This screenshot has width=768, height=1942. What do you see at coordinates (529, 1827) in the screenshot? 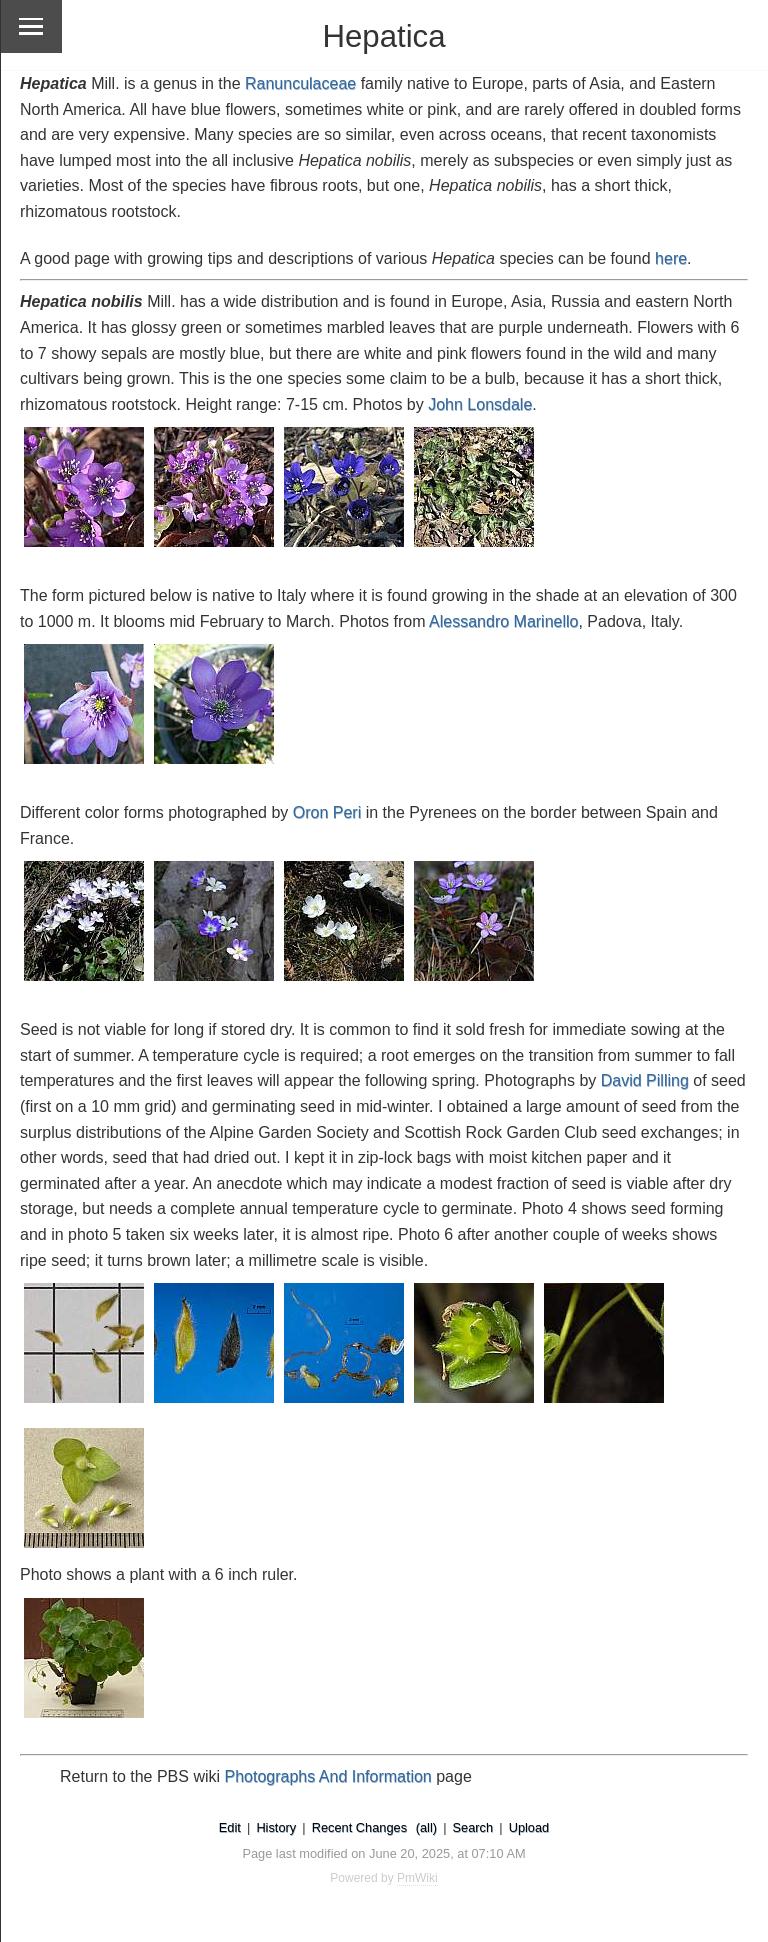
I see `Upload` at bounding box center [529, 1827].